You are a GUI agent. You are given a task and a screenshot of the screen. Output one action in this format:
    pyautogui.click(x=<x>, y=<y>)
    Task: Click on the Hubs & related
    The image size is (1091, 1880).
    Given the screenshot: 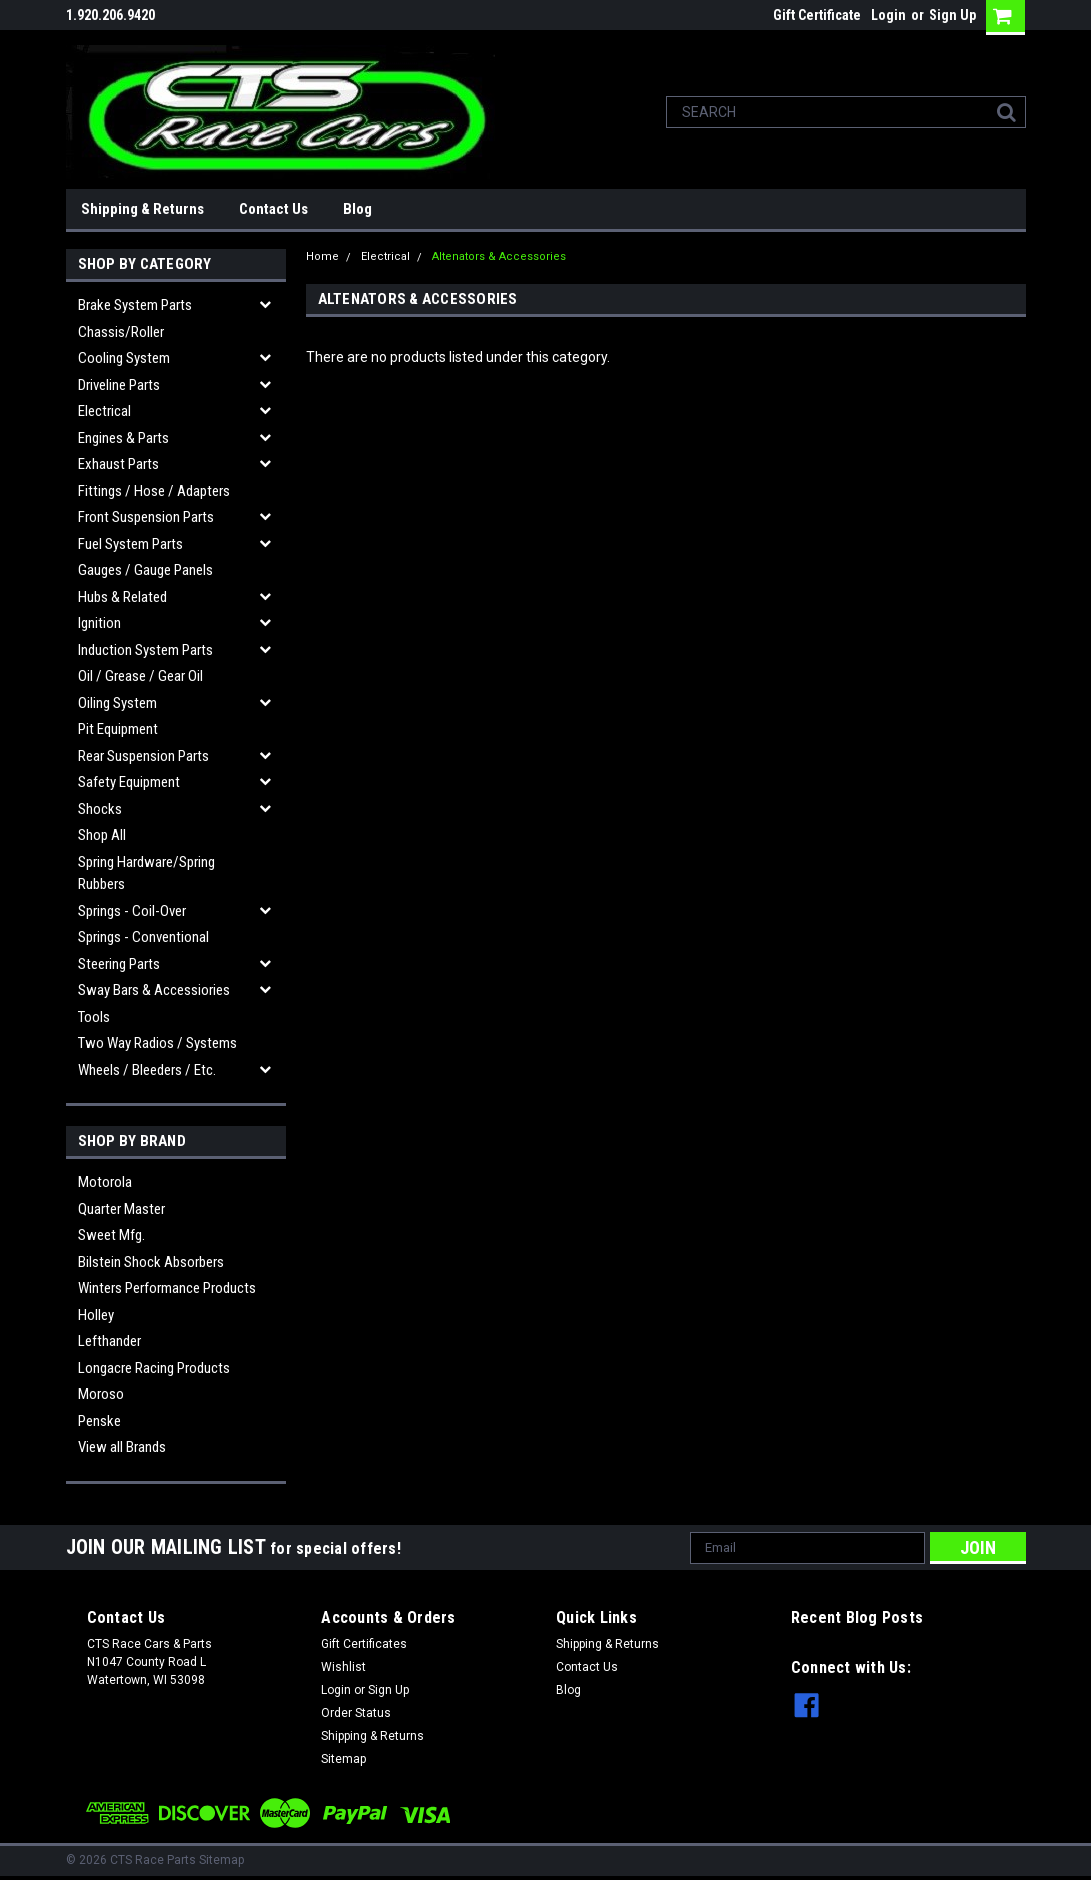 What is the action you would take?
    pyautogui.click(x=122, y=597)
    